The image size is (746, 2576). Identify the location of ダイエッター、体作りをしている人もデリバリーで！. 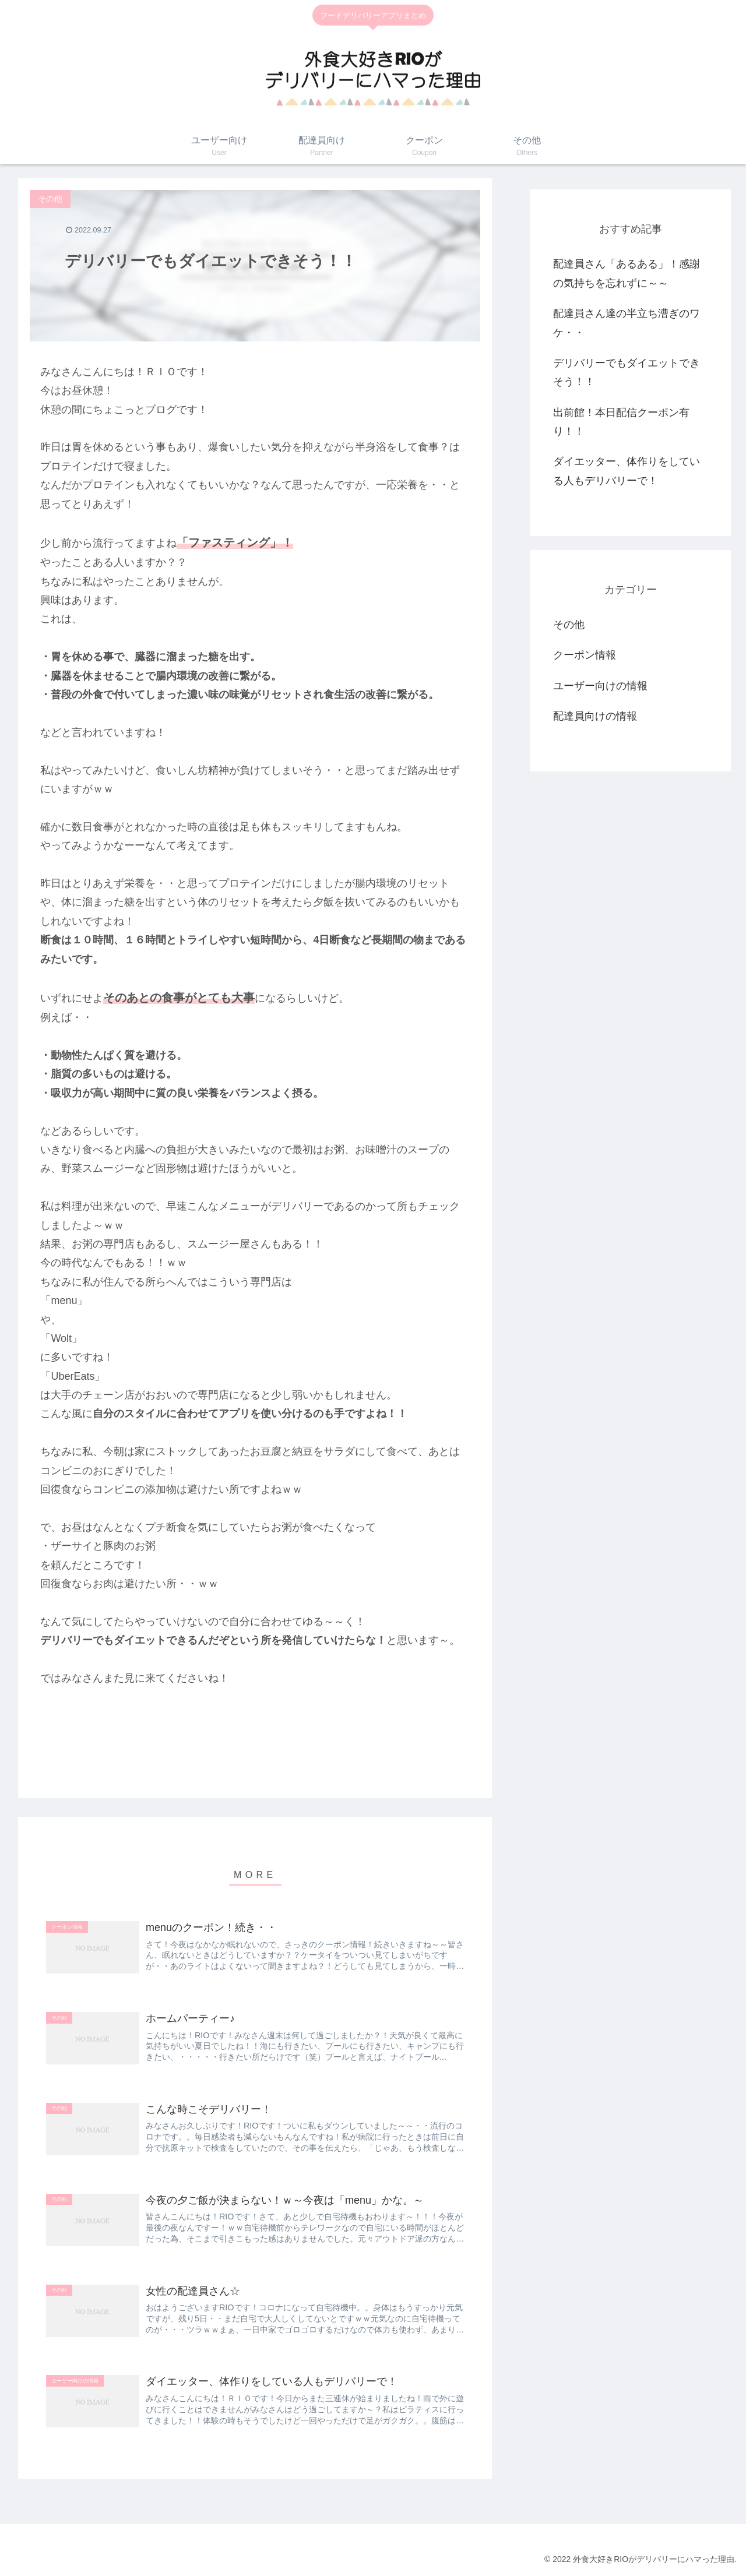
(626, 471).